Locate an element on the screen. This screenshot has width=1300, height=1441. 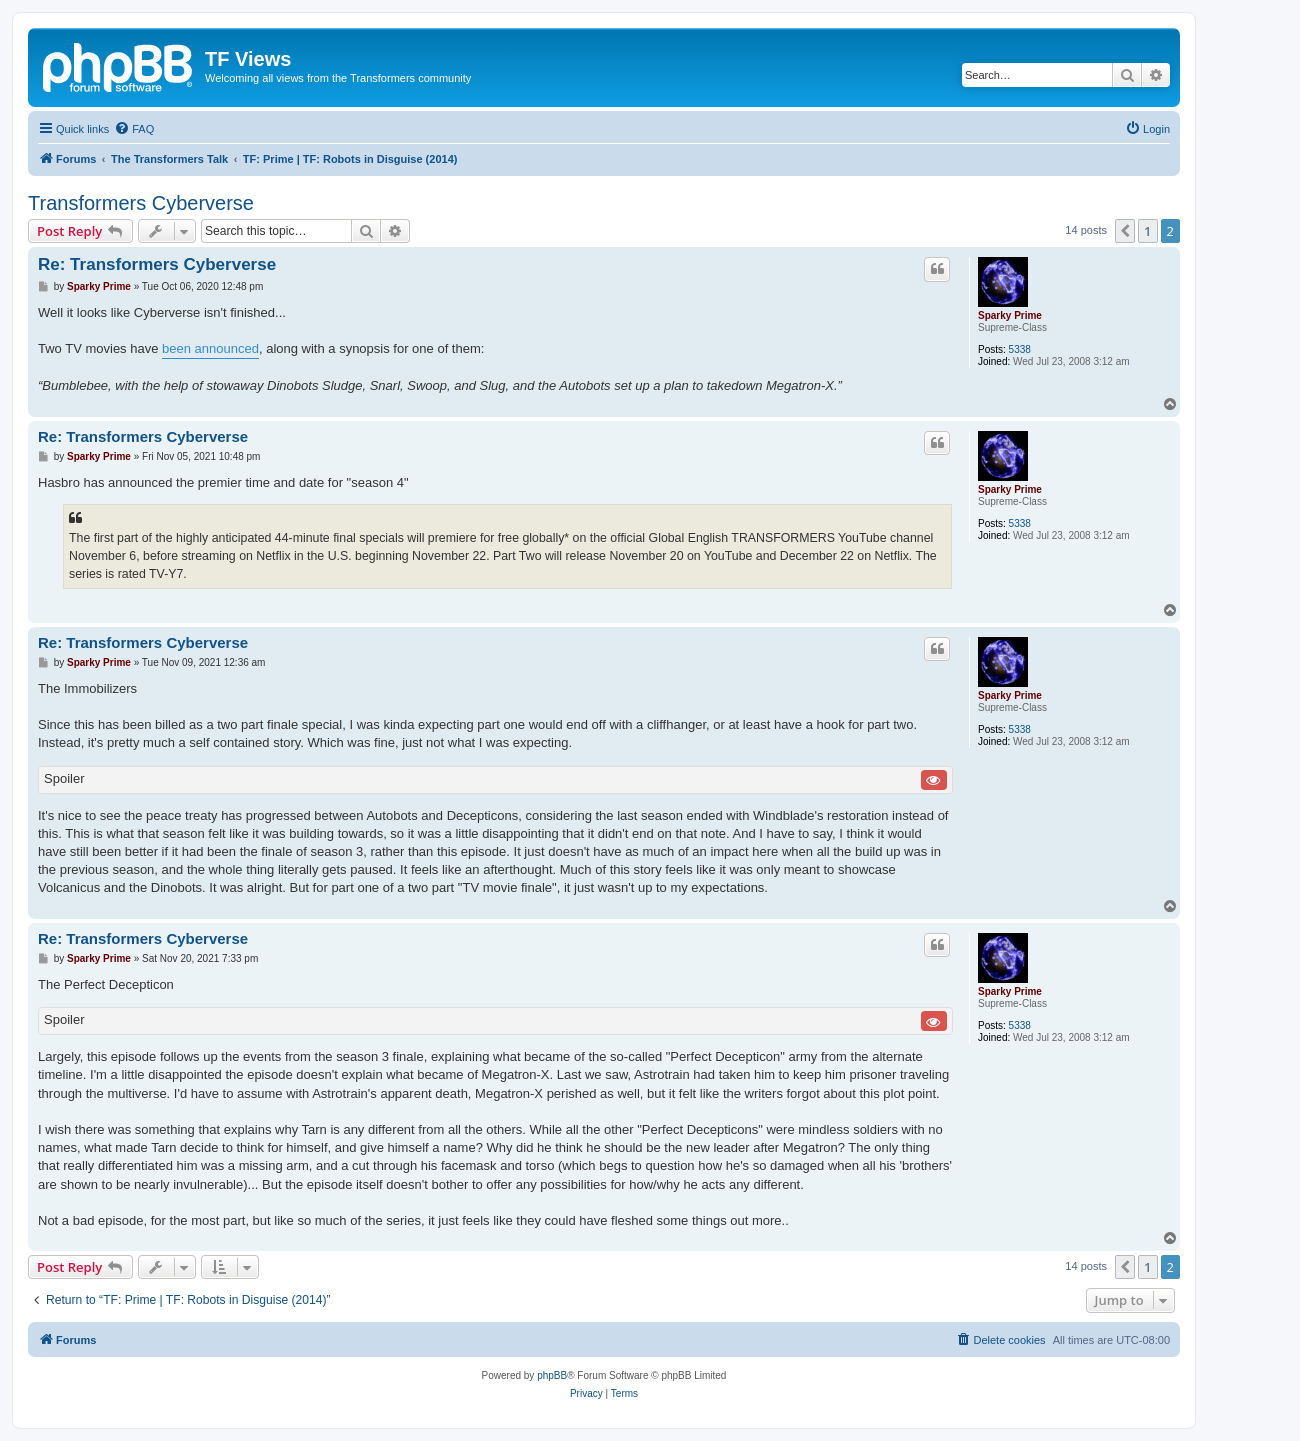
Sparky Prime is located at coordinates (1010, 315).